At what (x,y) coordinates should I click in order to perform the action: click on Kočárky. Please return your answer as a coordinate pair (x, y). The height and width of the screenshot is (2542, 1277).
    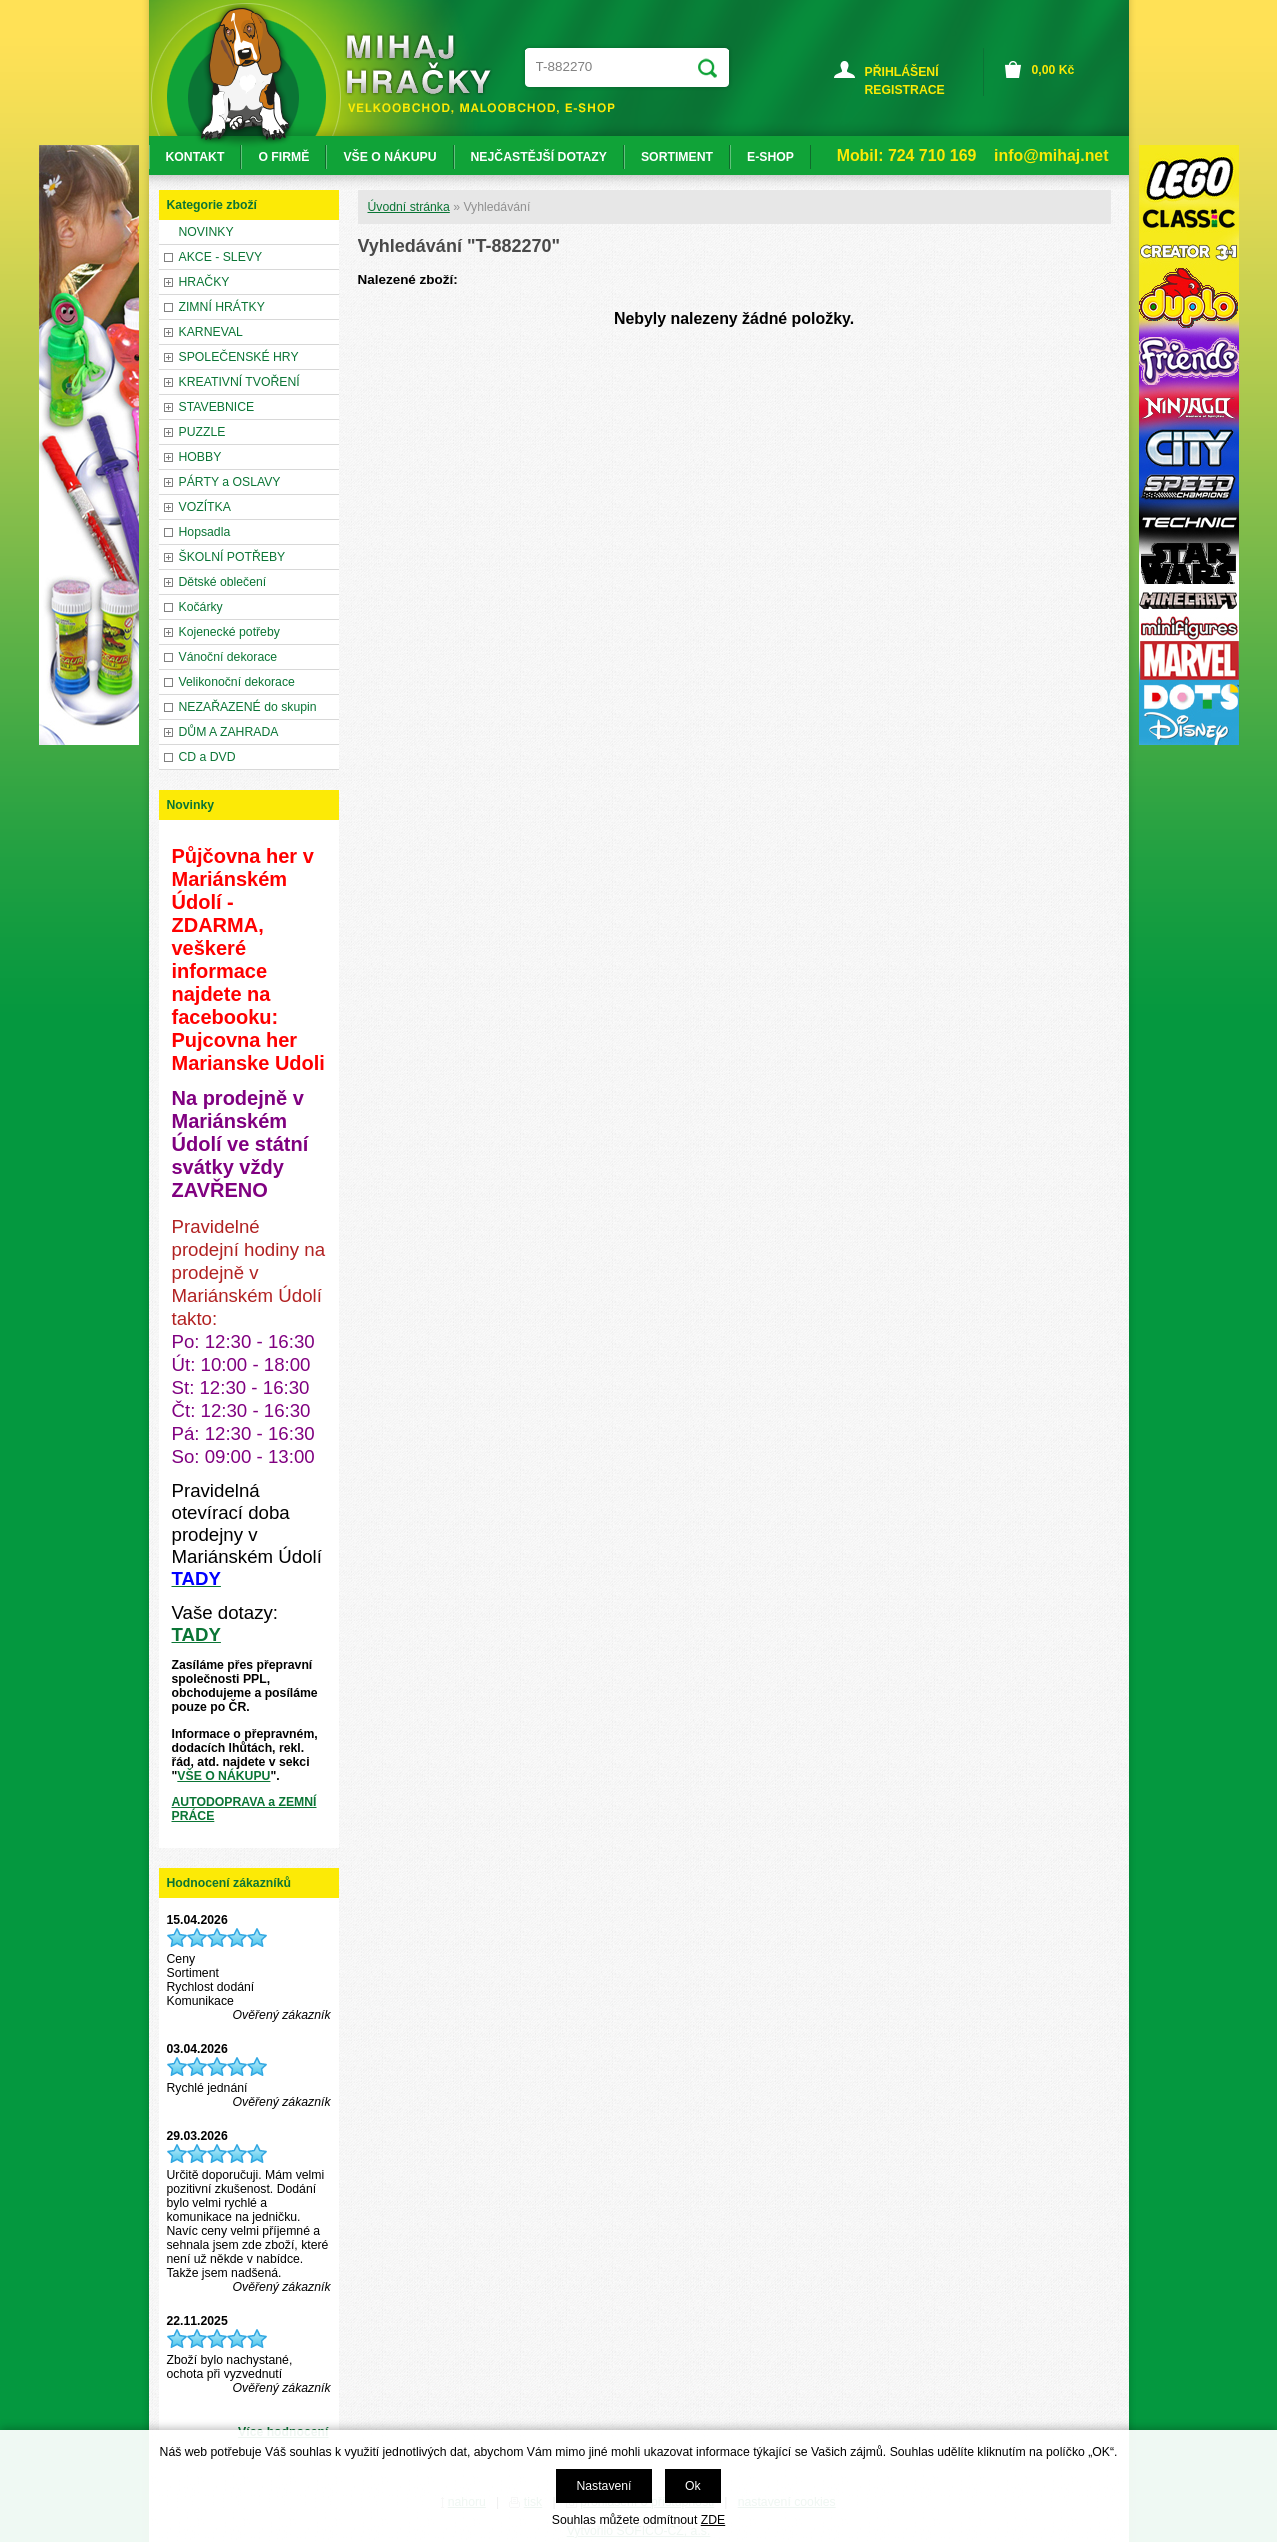
    Looking at the image, I should click on (201, 607).